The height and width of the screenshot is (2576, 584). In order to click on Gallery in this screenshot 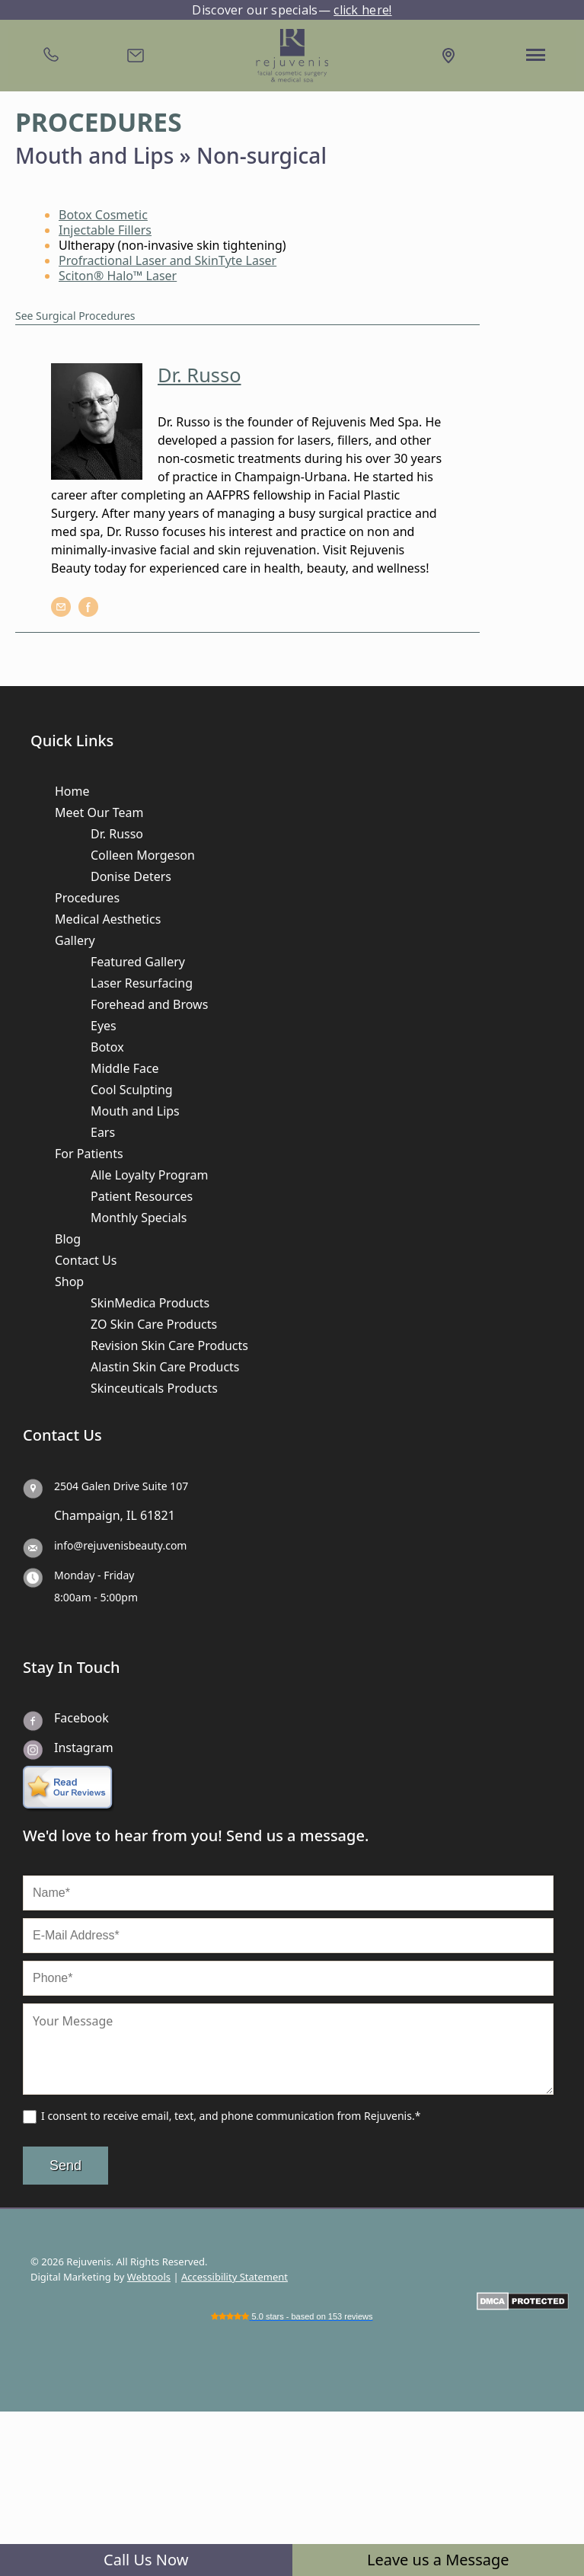, I will do `click(75, 940)`.